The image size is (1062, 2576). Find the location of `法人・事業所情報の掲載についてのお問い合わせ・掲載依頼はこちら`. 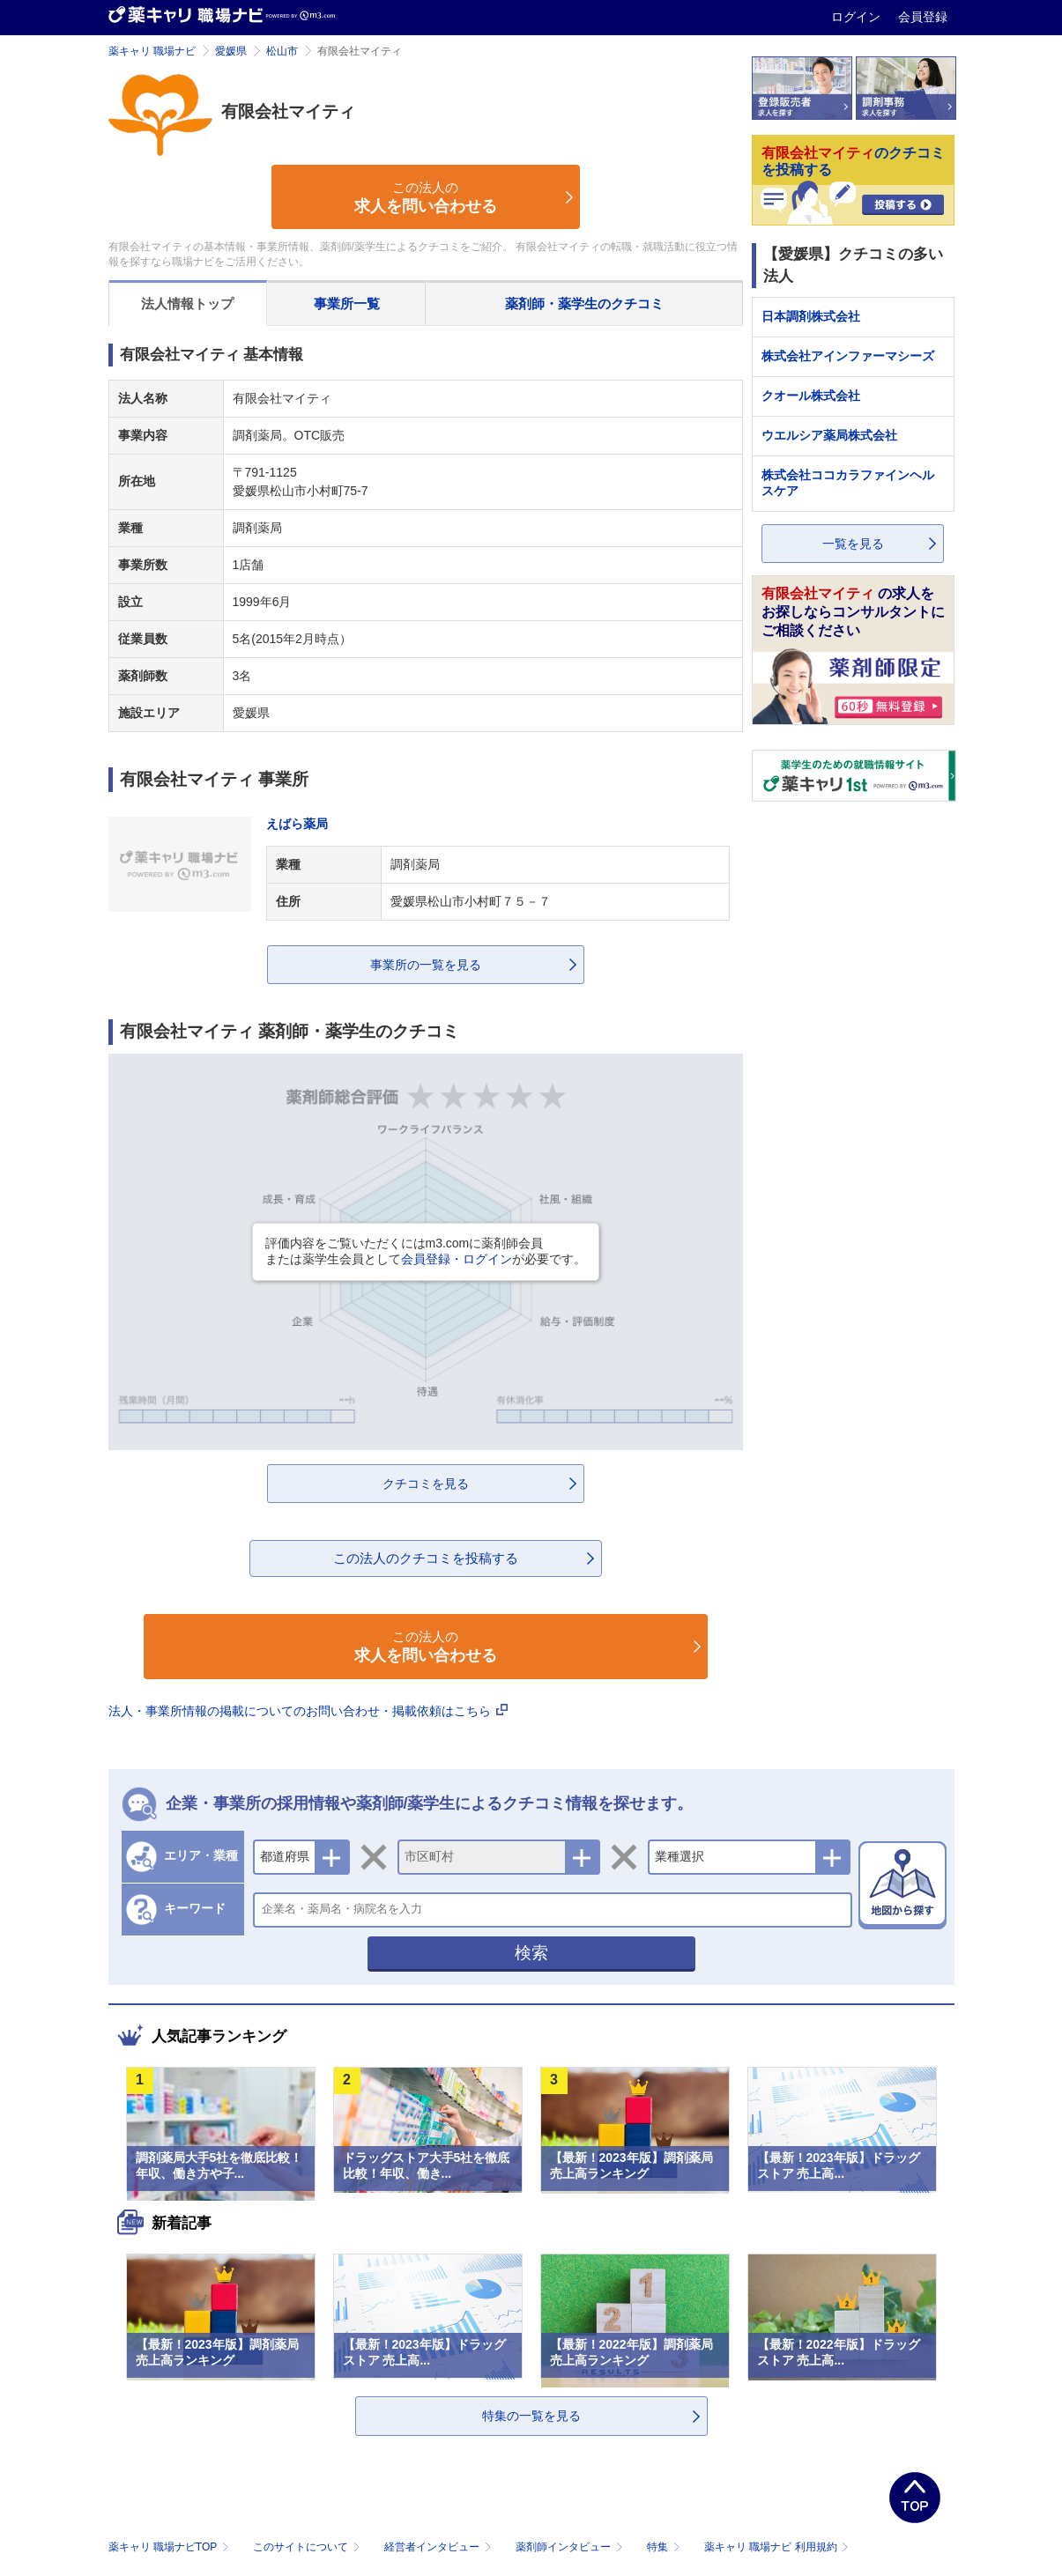

法人・事業所情報の掲載についてのお問い合わせ・掲載依頼はこちら is located at coordinates (308, 1711).